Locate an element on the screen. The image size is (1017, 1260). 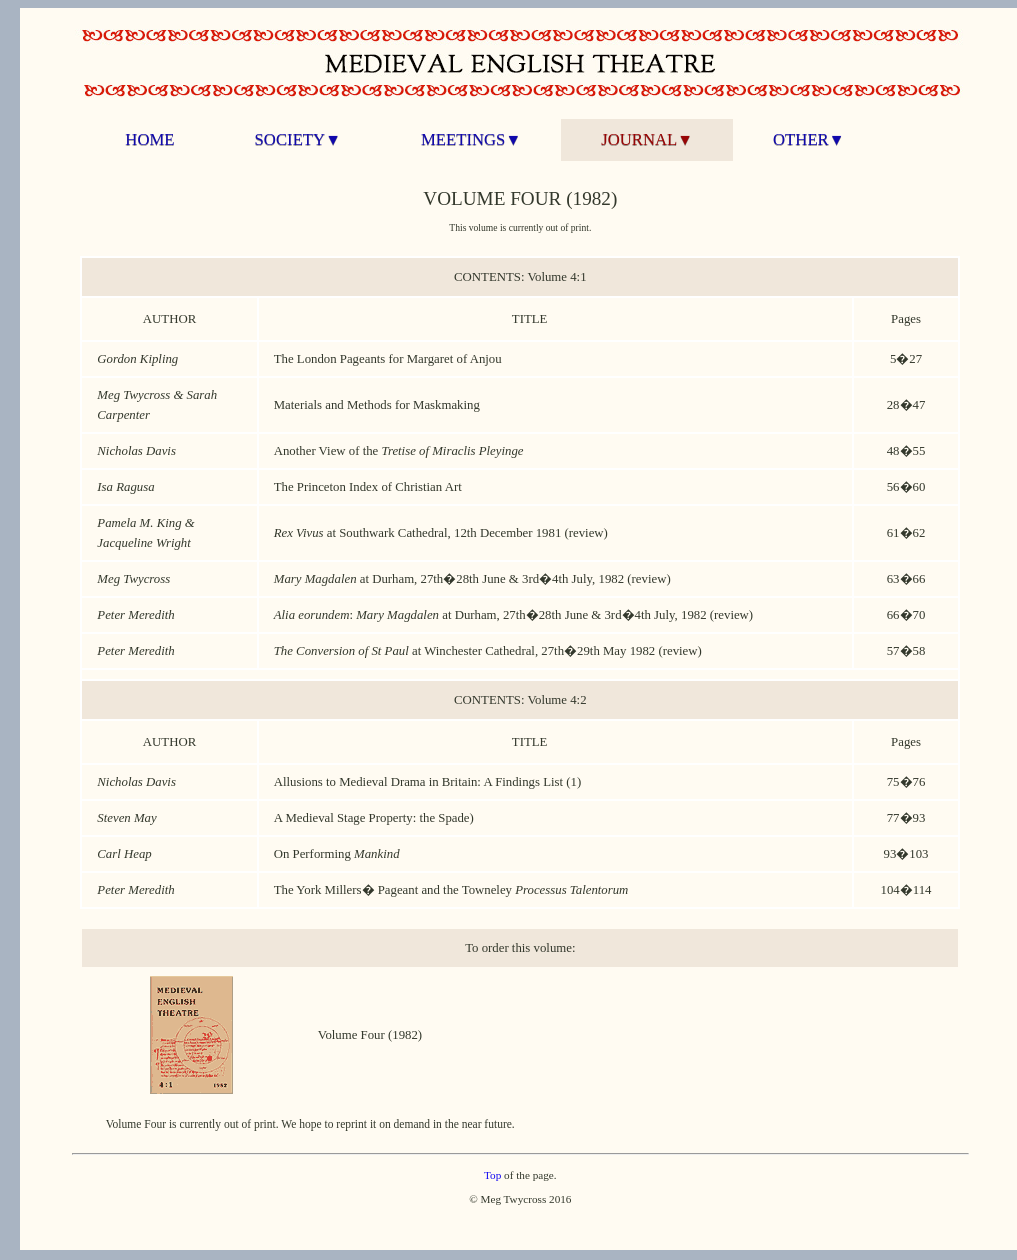
Volume Four is located at coordinates (351, 1035).